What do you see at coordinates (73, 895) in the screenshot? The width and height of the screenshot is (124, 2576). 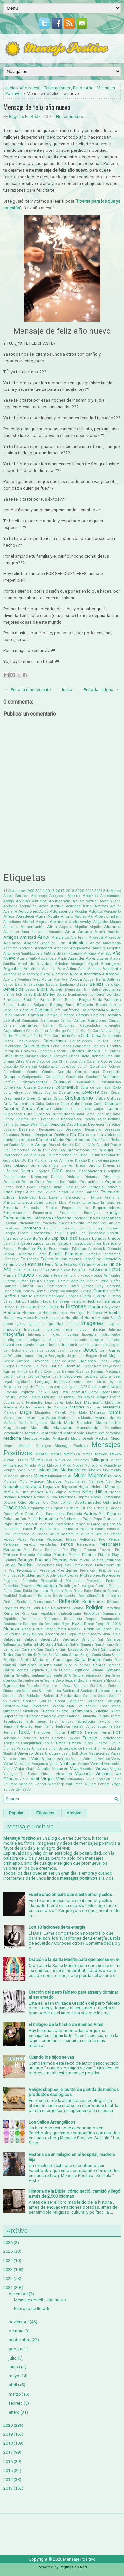 I see `Aborto` at bounding box center [73, 895].